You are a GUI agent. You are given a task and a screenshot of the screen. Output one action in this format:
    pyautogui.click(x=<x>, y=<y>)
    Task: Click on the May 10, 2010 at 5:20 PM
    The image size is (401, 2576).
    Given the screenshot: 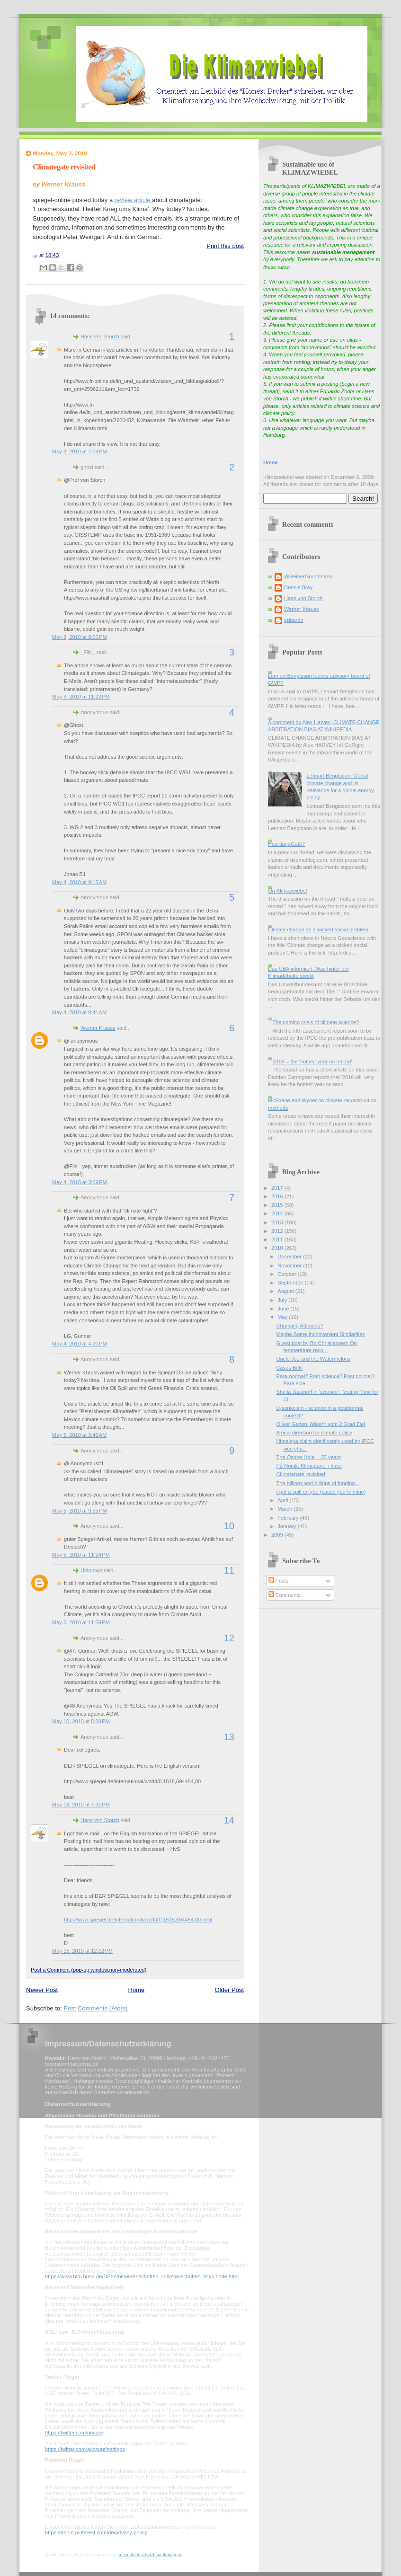 What is the action you would take?
    pyautogui.click(x=81, y=1721)
    